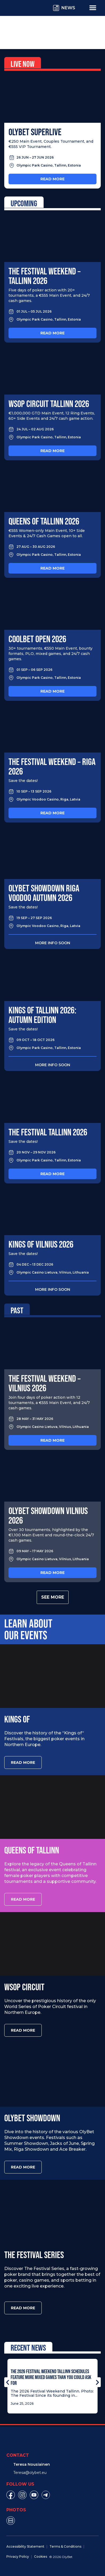 Image resolution: width=105 pixels, height=2576 pixels. What do you see at coordinates (65, 2546) in the screenshot?
I see `Terms & Conditions` at bounding box center [65, 2546].